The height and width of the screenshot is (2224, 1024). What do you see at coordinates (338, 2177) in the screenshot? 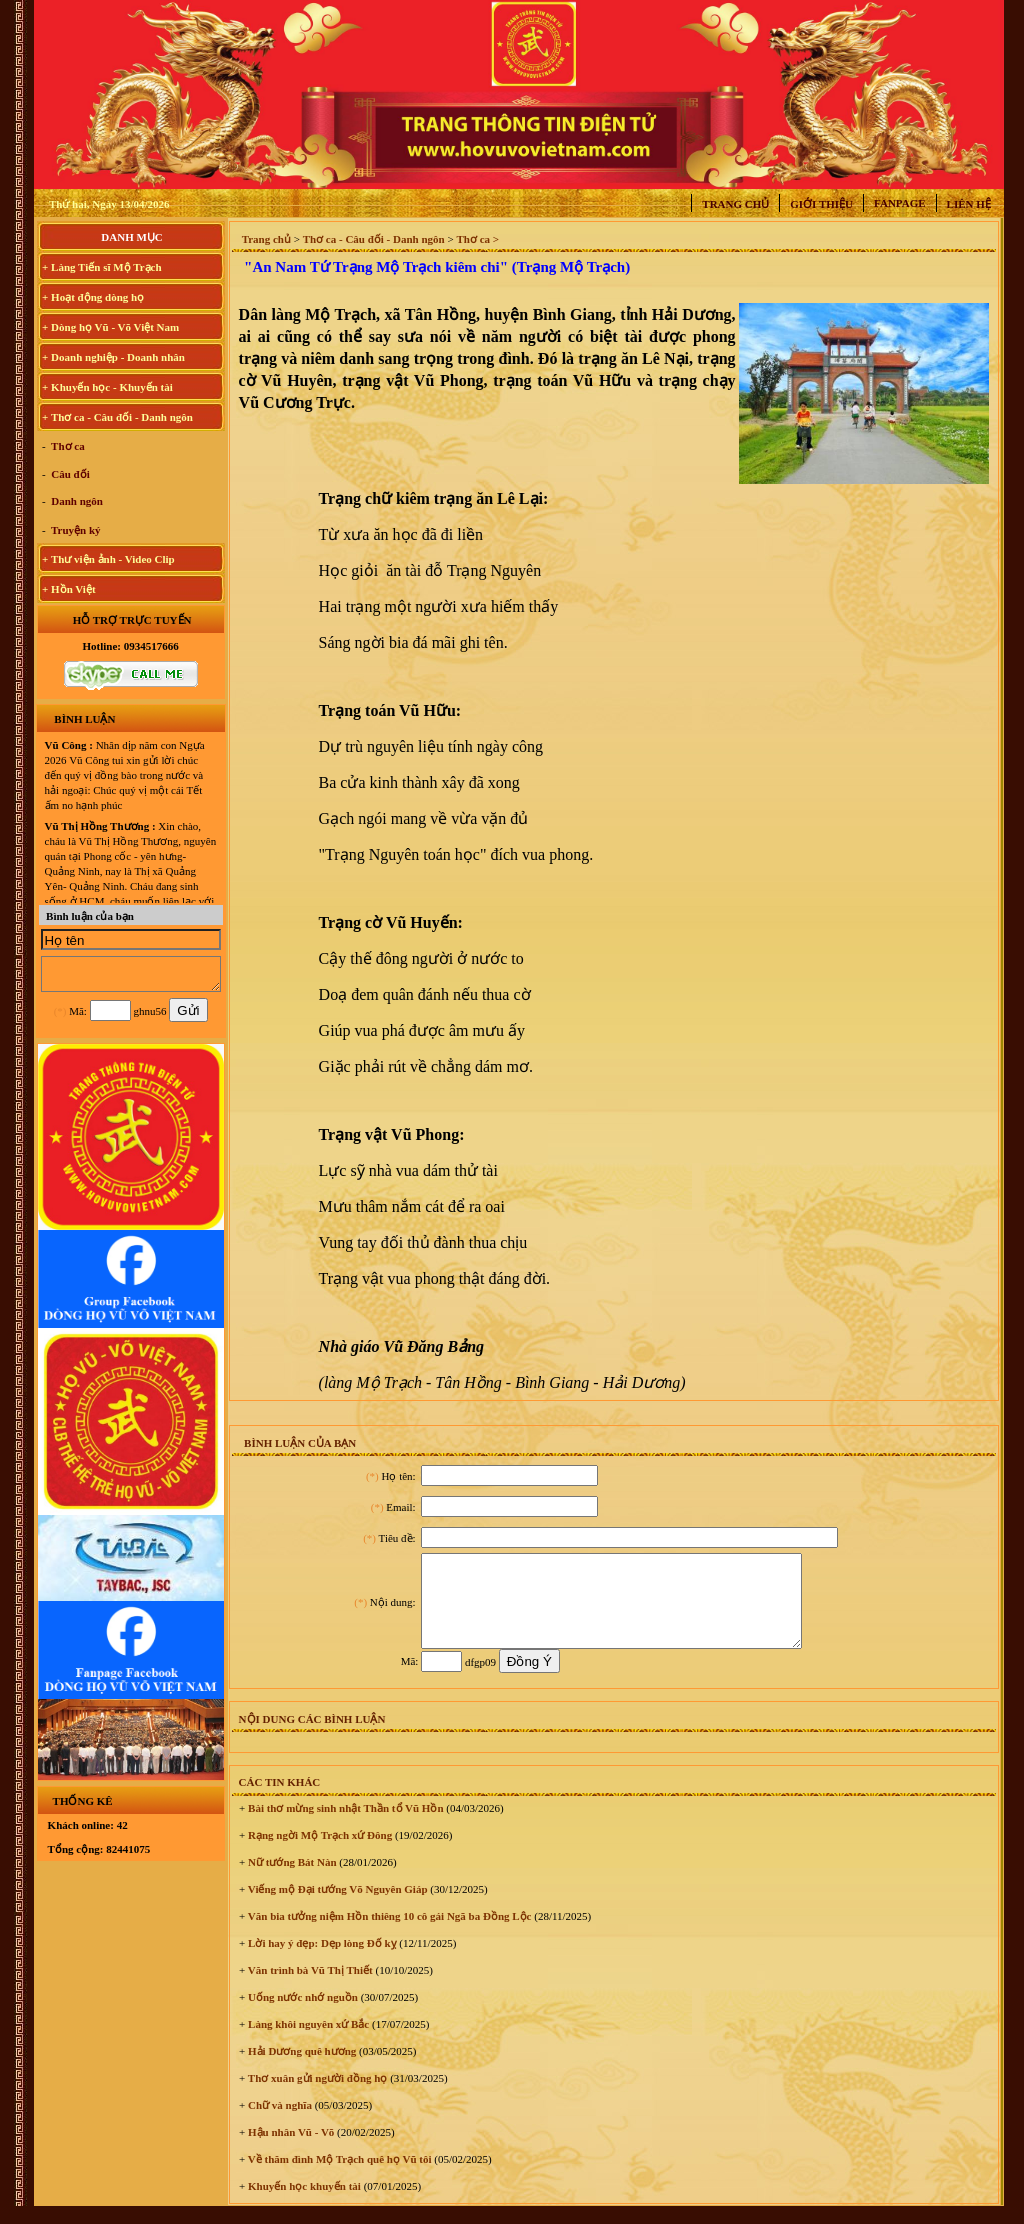
I see `Về thăm đình Mộ Trạch quê họ Vũ tôi` at bounding box center [338, 2177].